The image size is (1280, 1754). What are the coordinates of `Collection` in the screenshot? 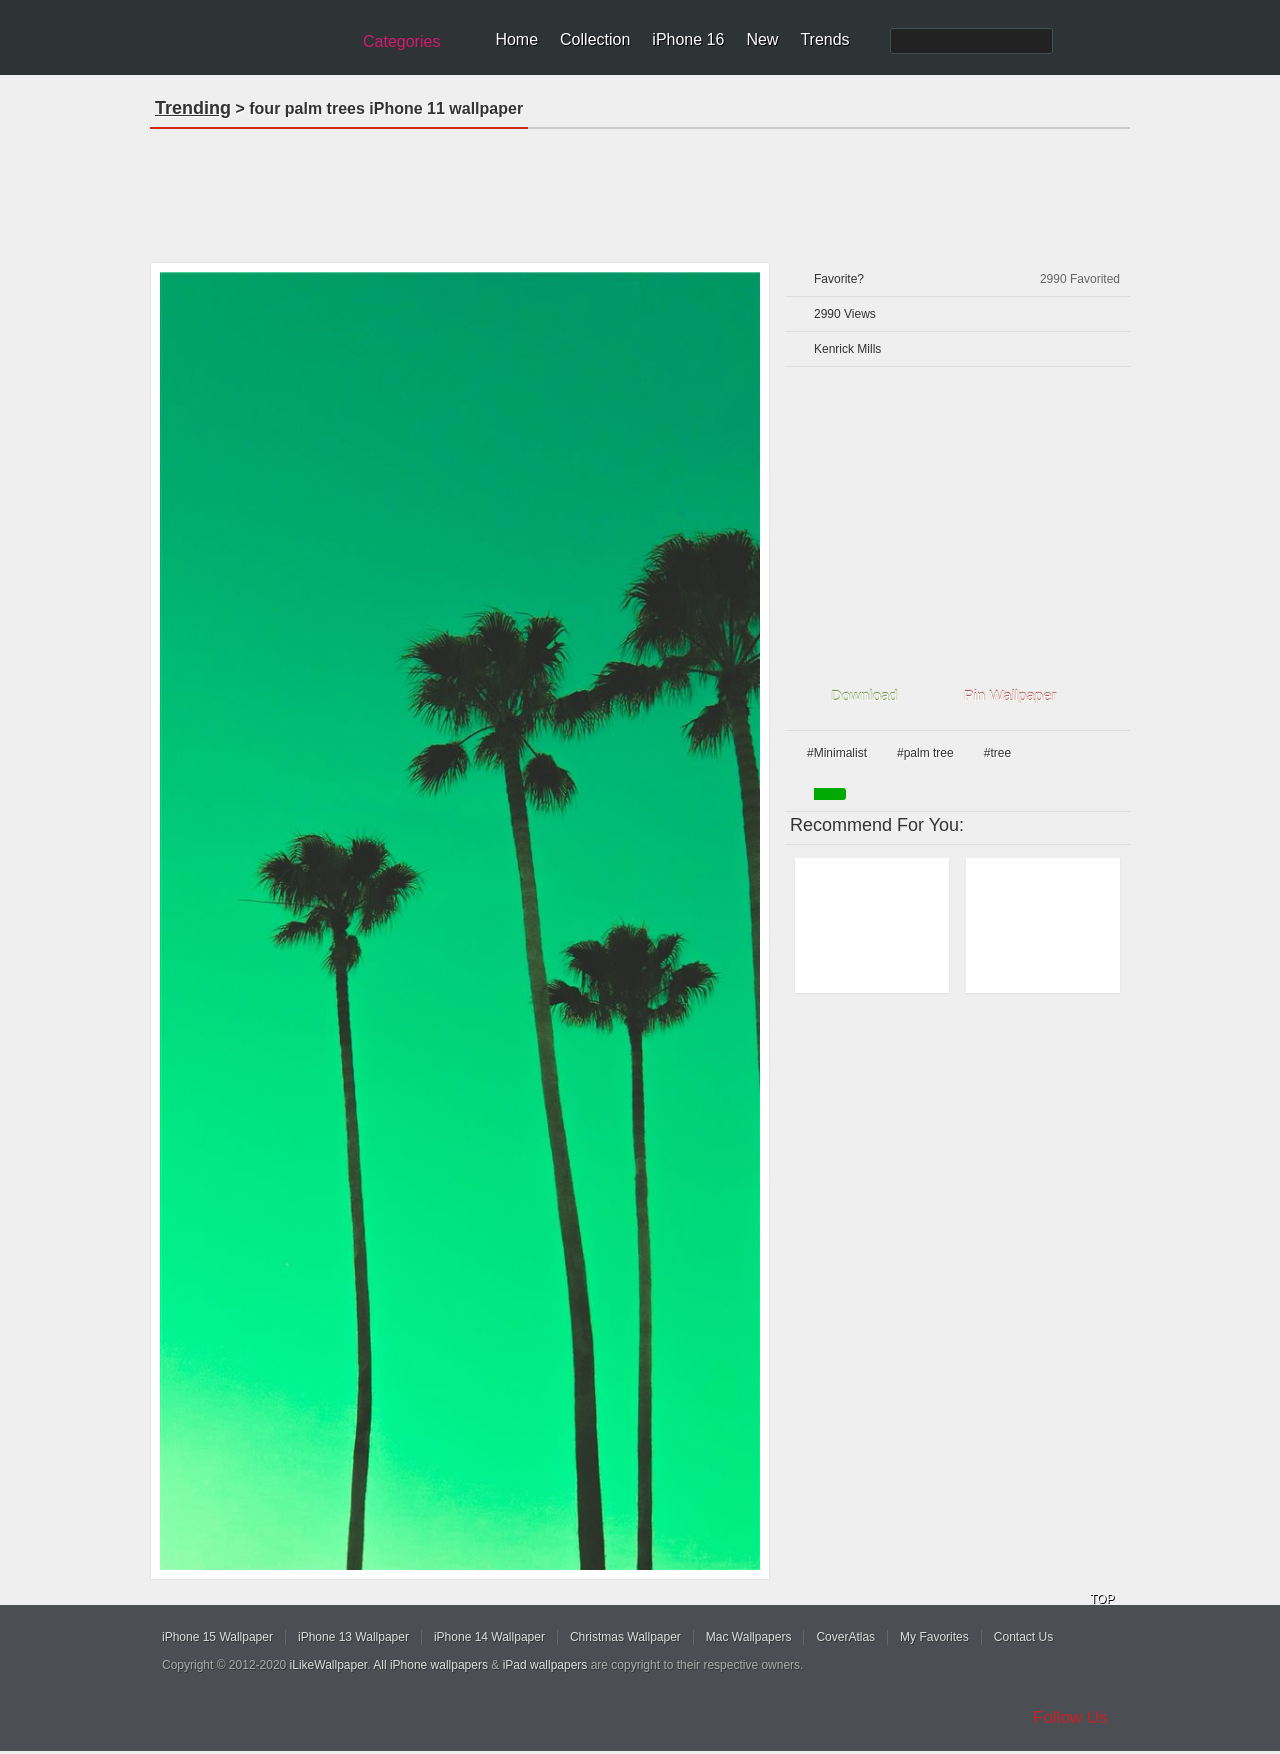 It's located at (595, 39).